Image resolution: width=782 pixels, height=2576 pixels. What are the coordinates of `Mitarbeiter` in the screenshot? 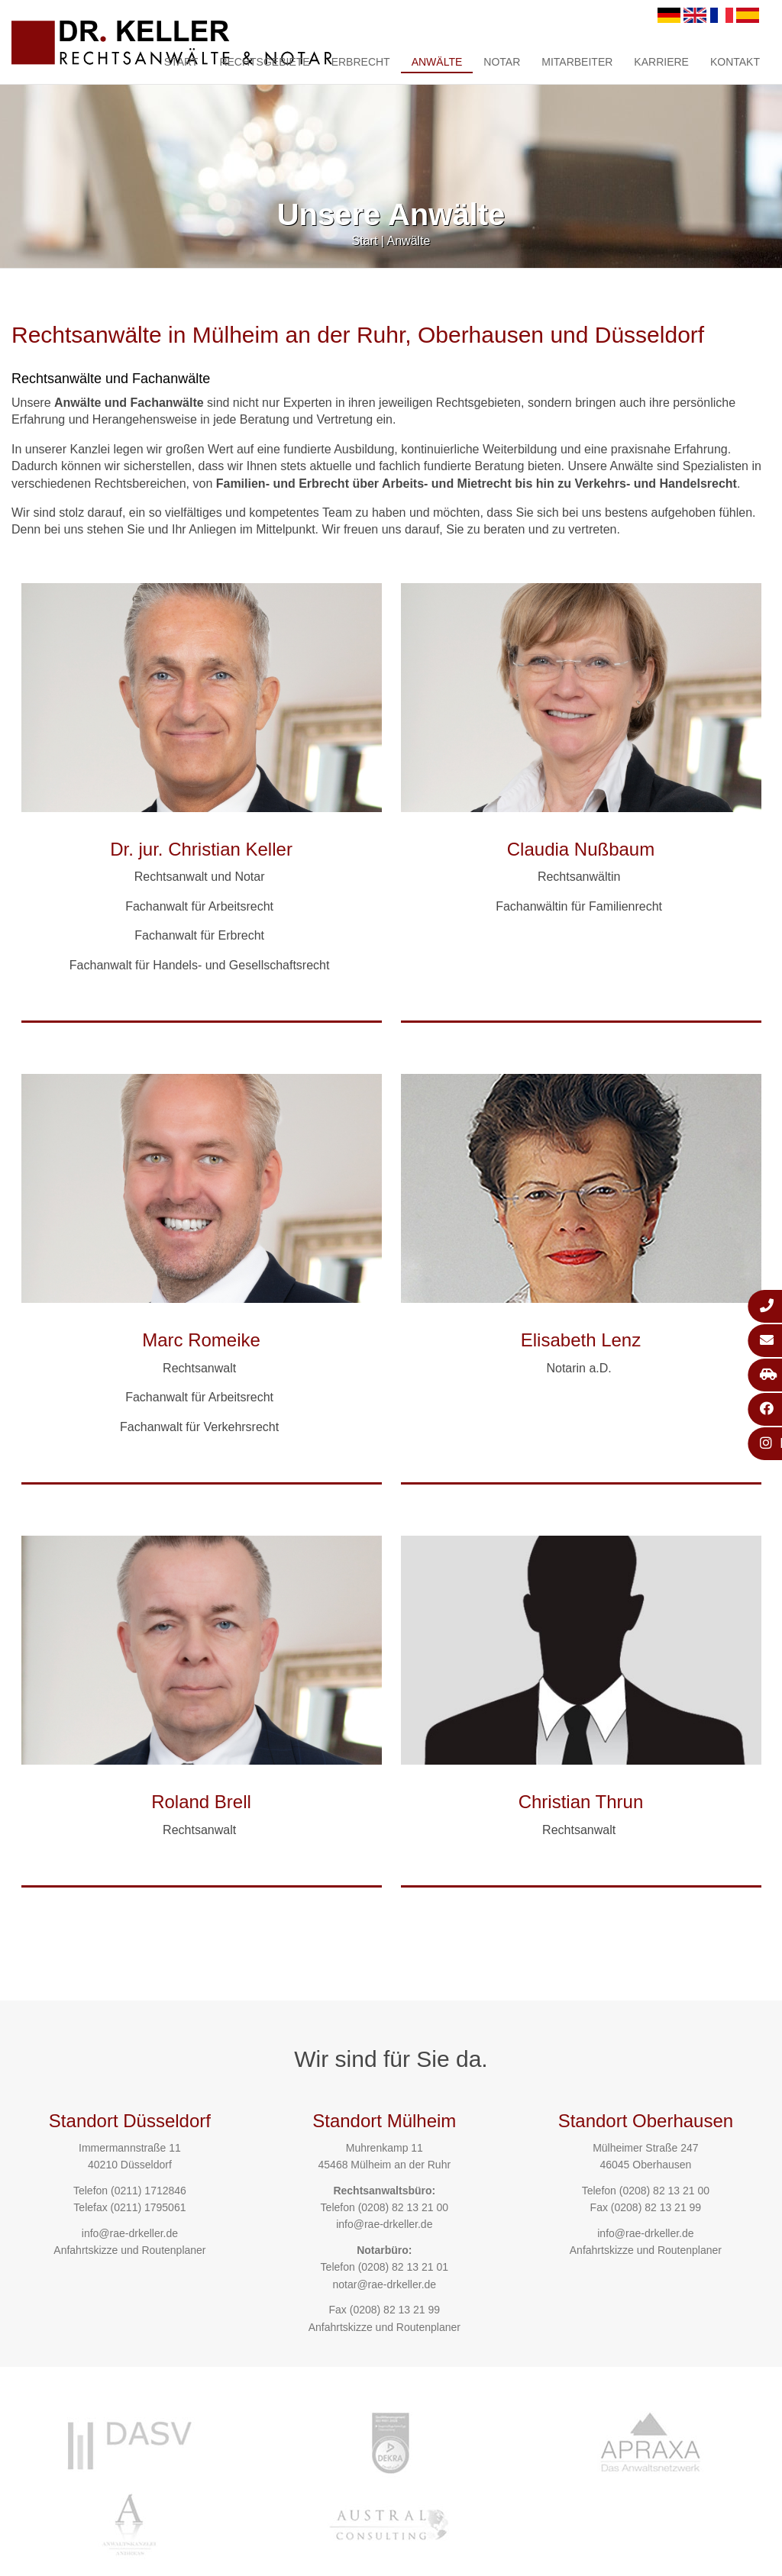 It's located at (576, 62).